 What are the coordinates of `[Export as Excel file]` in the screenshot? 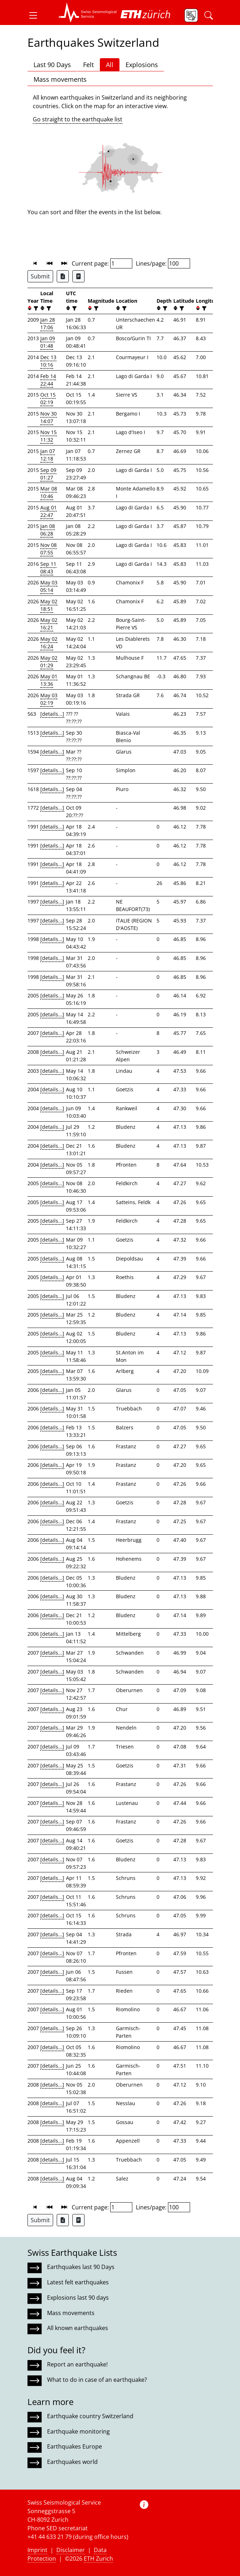 It's located at (63, 276).